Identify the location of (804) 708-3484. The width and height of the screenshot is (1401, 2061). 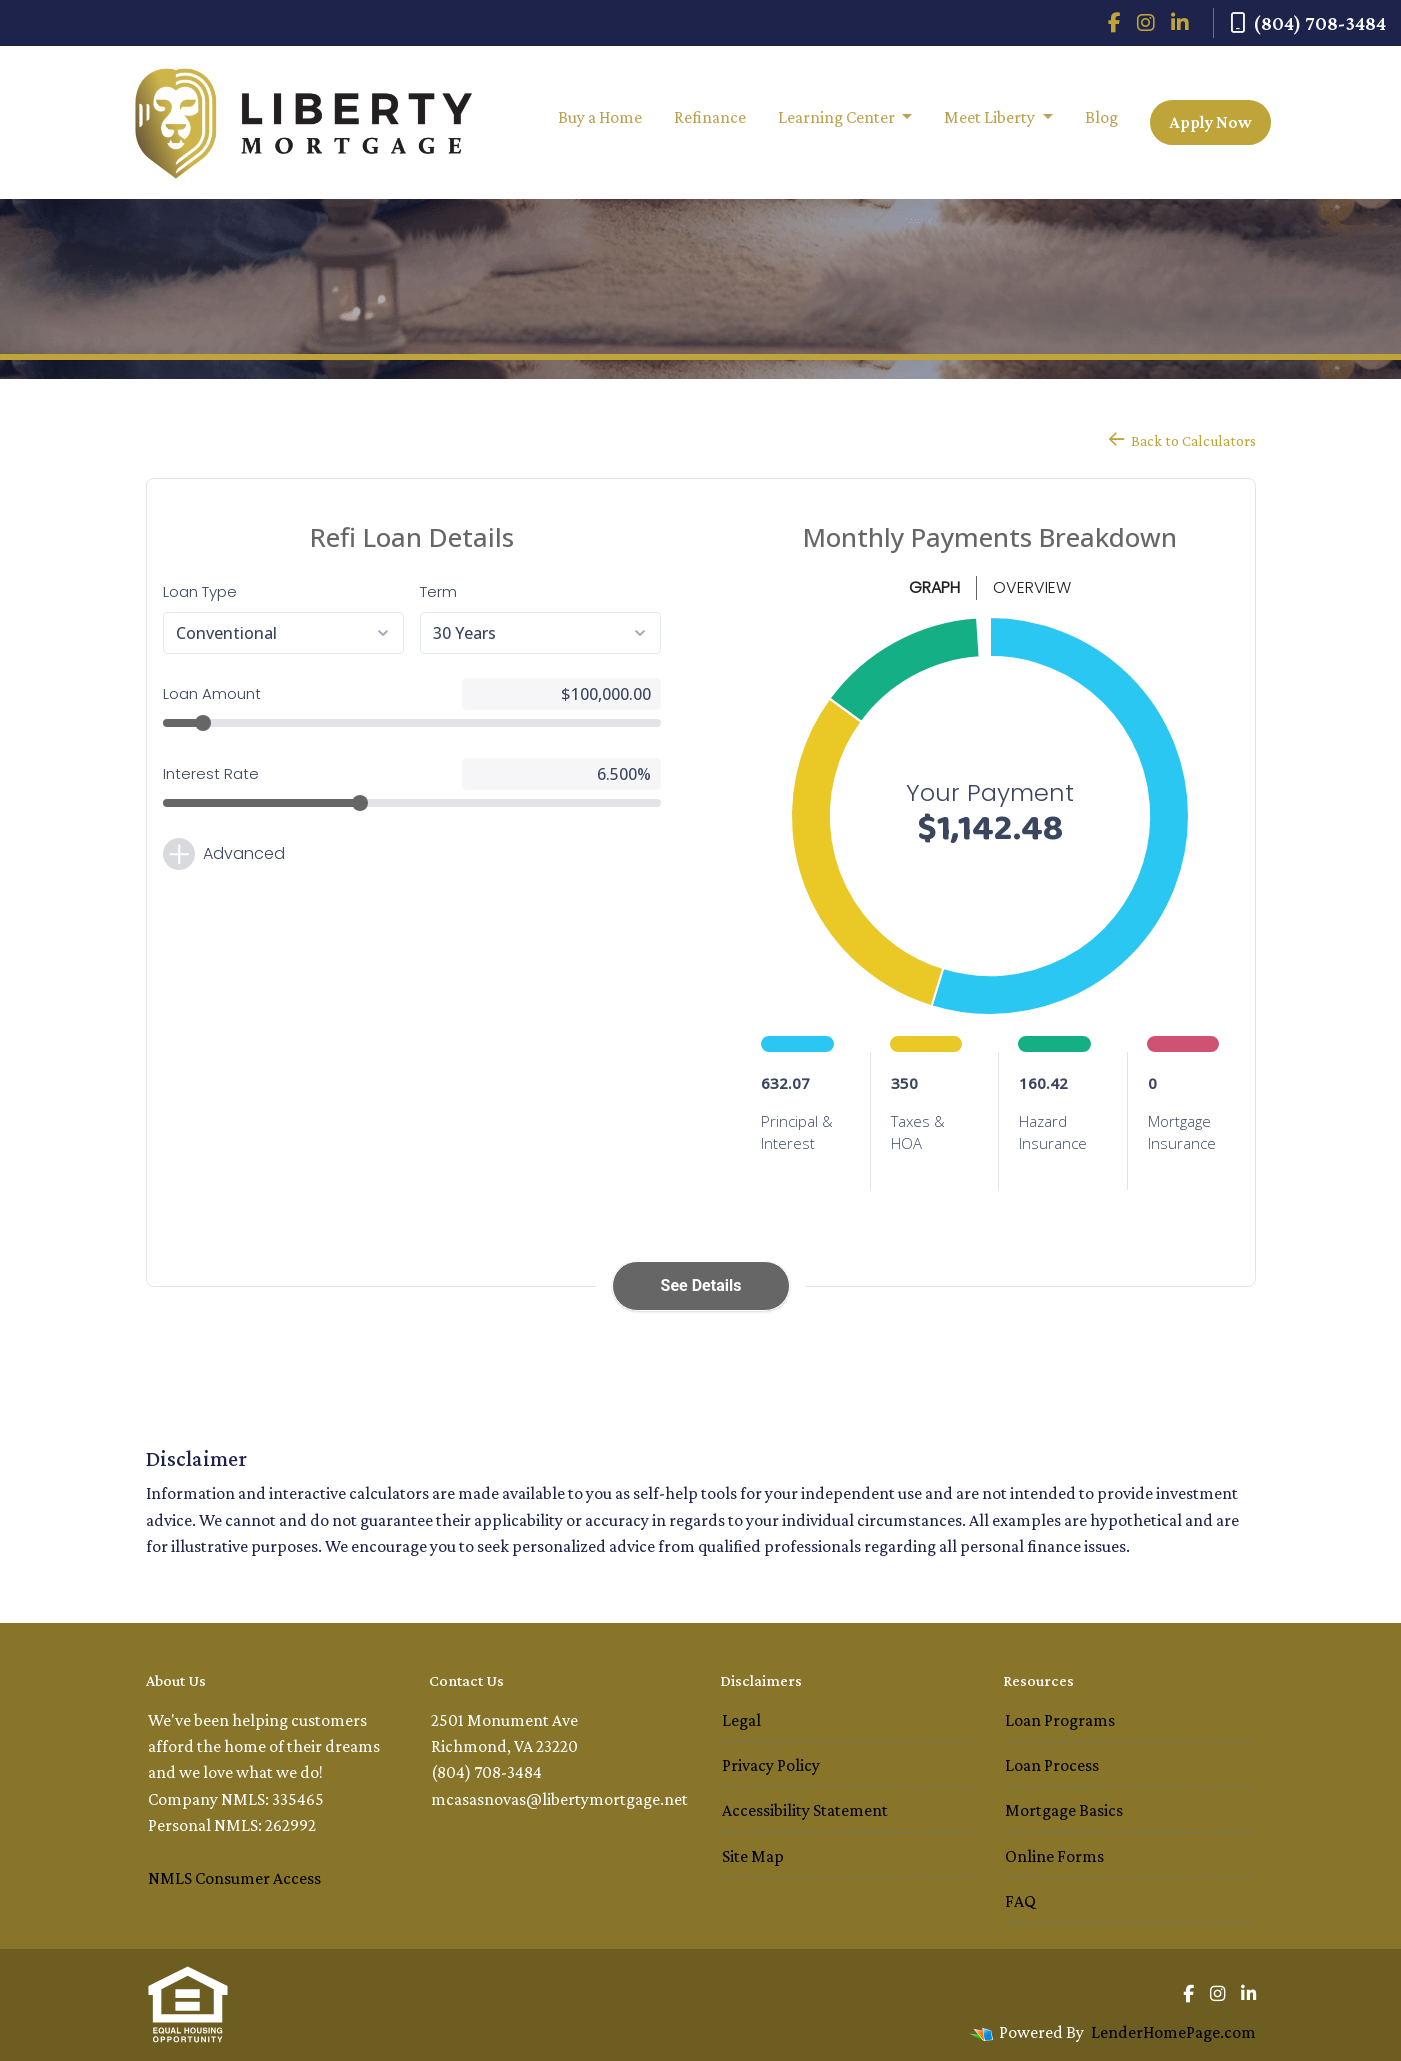
(1308, 23).